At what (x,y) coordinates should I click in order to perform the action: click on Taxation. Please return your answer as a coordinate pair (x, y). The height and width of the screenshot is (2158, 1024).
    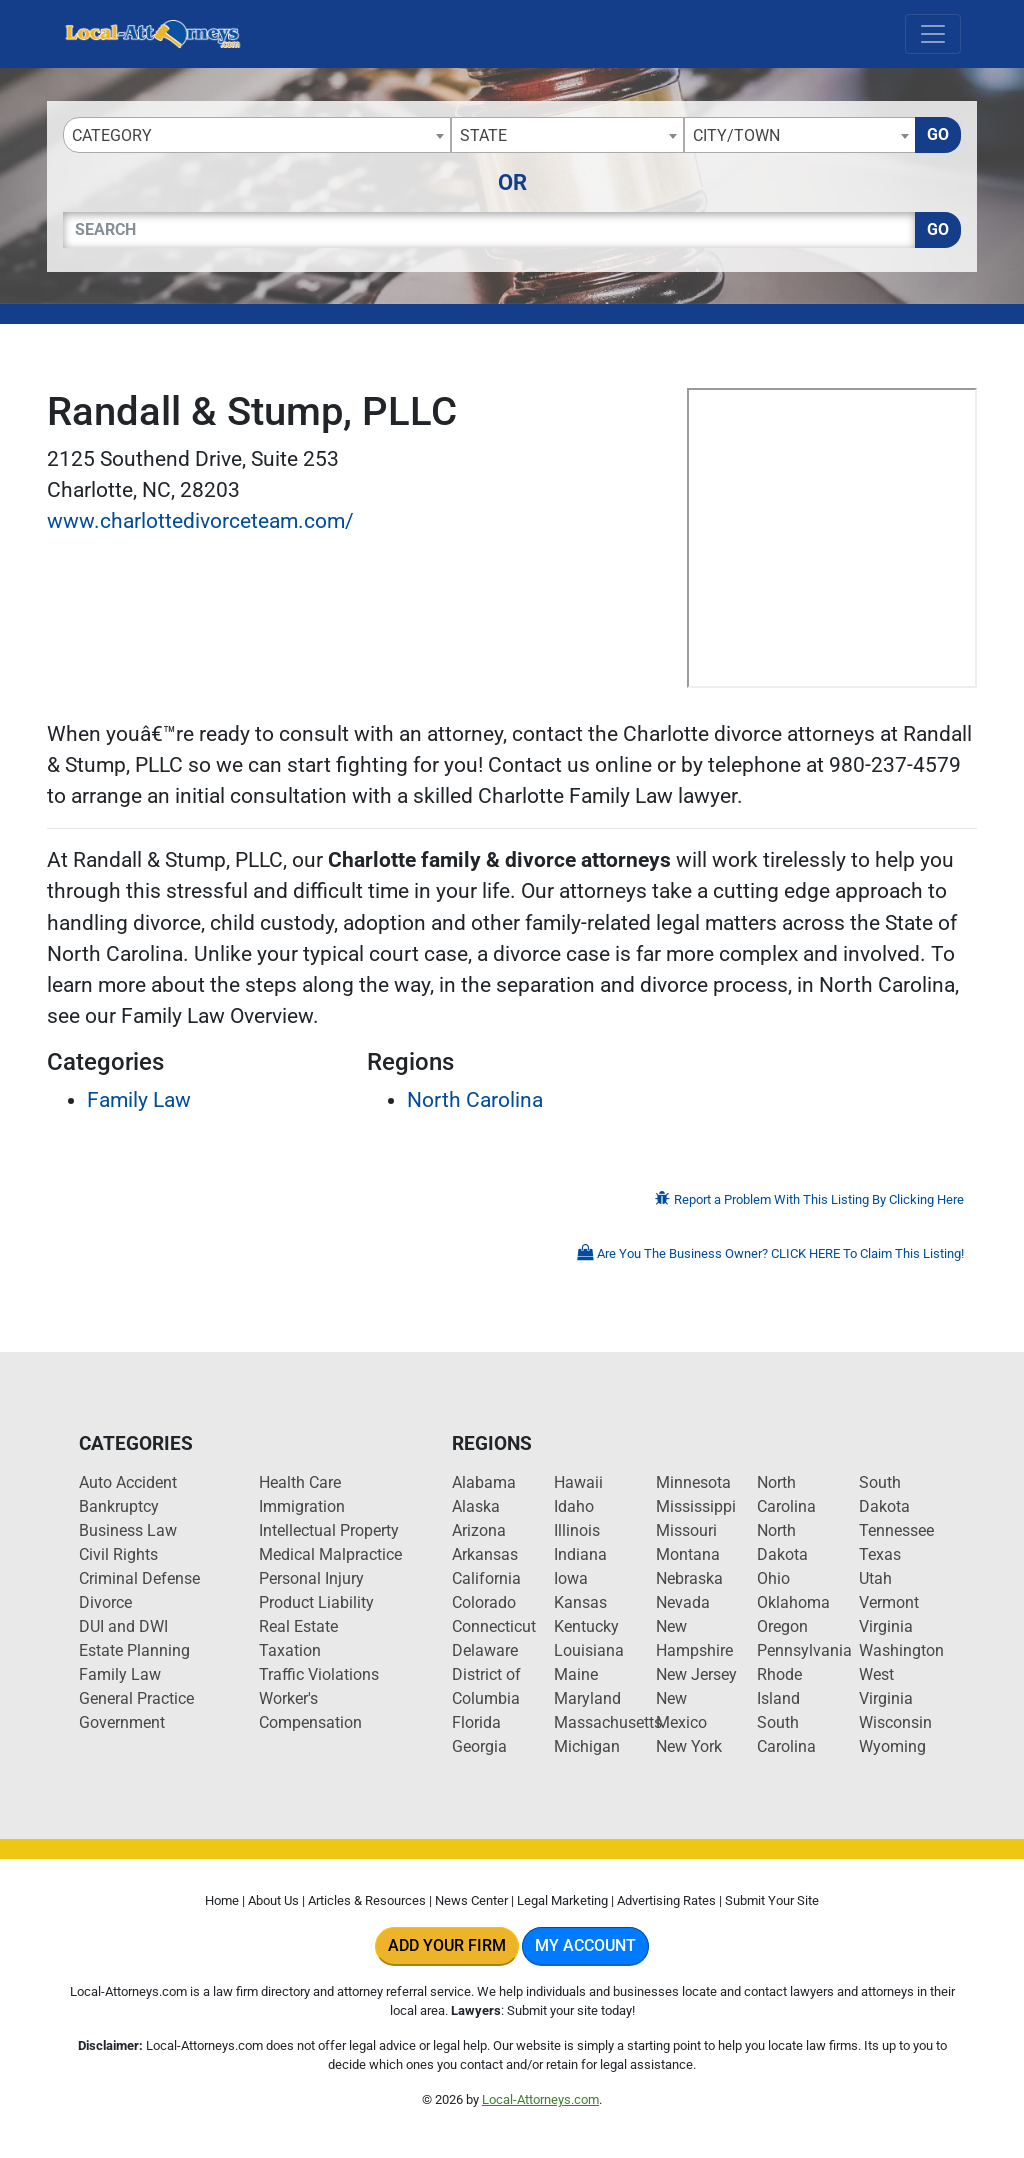
    Looking at the image, I should click on (290, 1650).